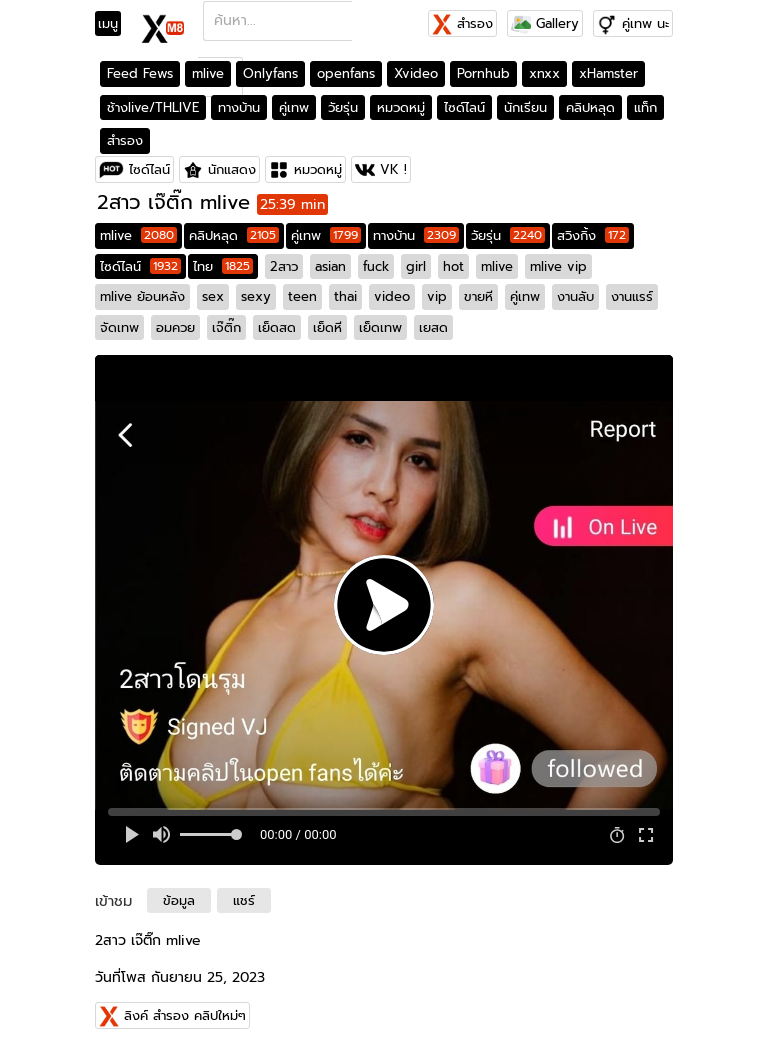 This screenshot has height=1054, width=768. I want to click on vip, so click(437, 296).